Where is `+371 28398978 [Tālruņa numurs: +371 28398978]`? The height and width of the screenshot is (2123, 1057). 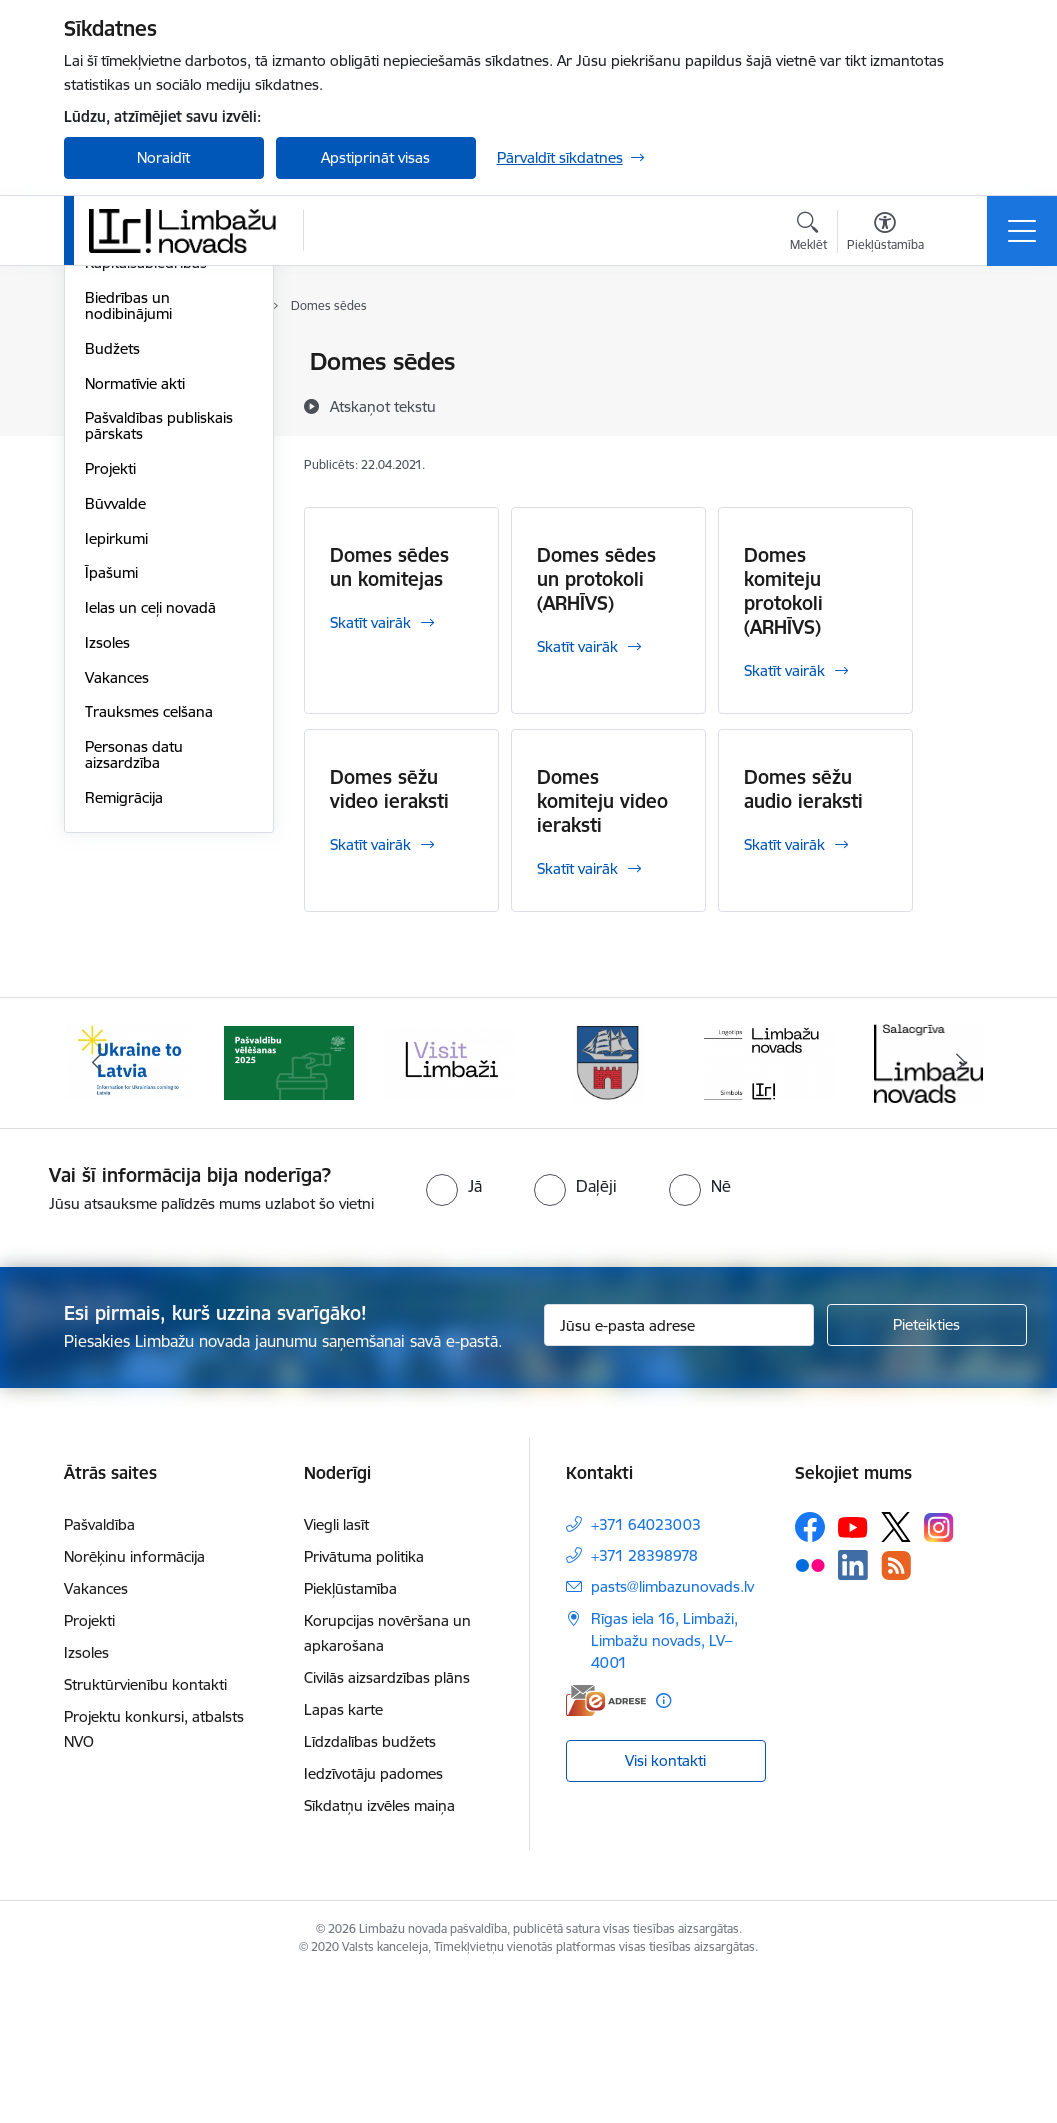
+371 28398978 [Tālruņa numurs: +371 28398978] is located at coordinates (644, 1701).